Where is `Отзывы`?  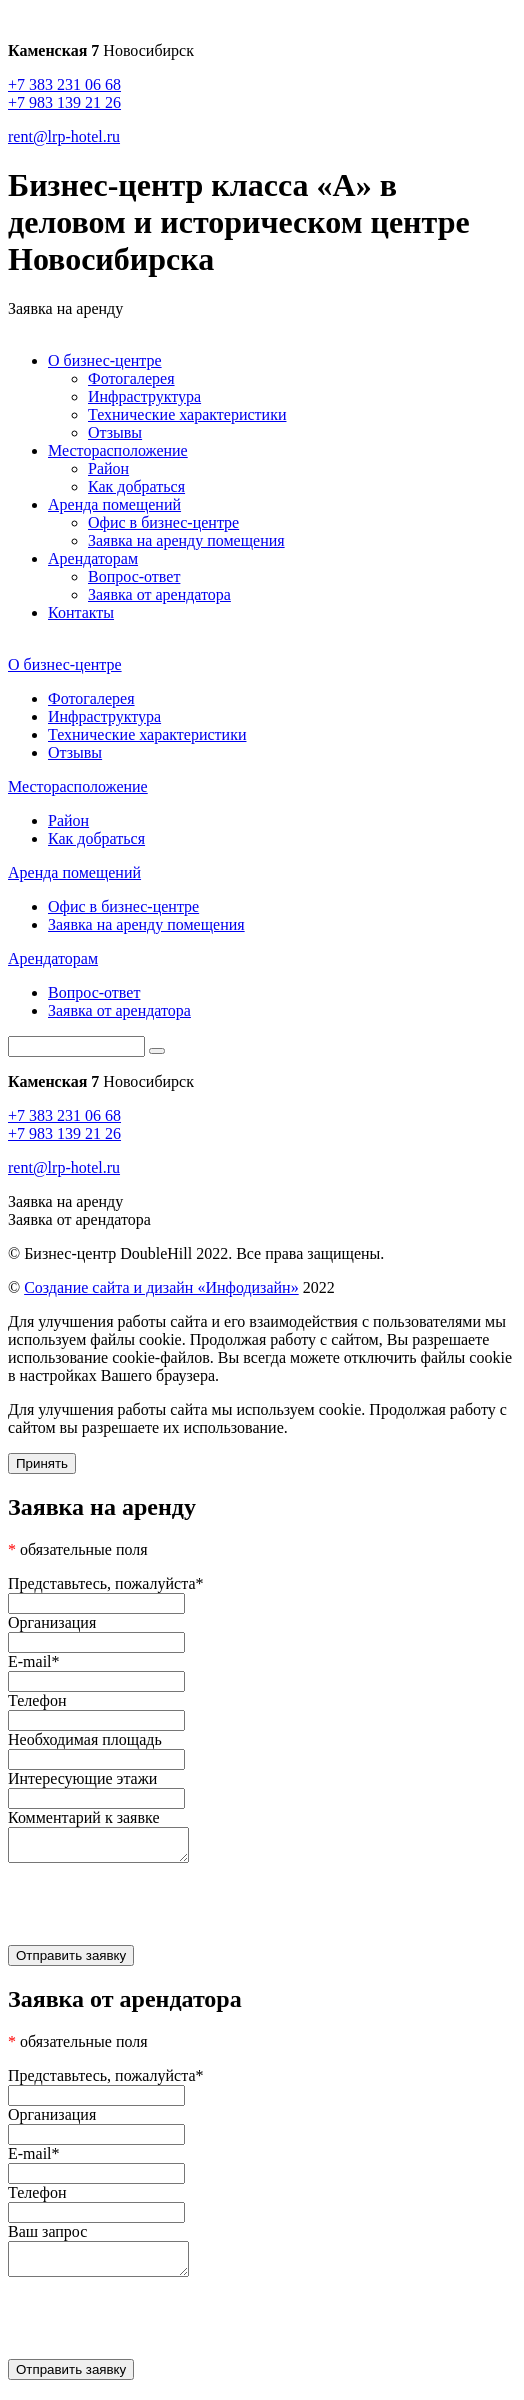
Отзывы is located at coordinates (115, 432).